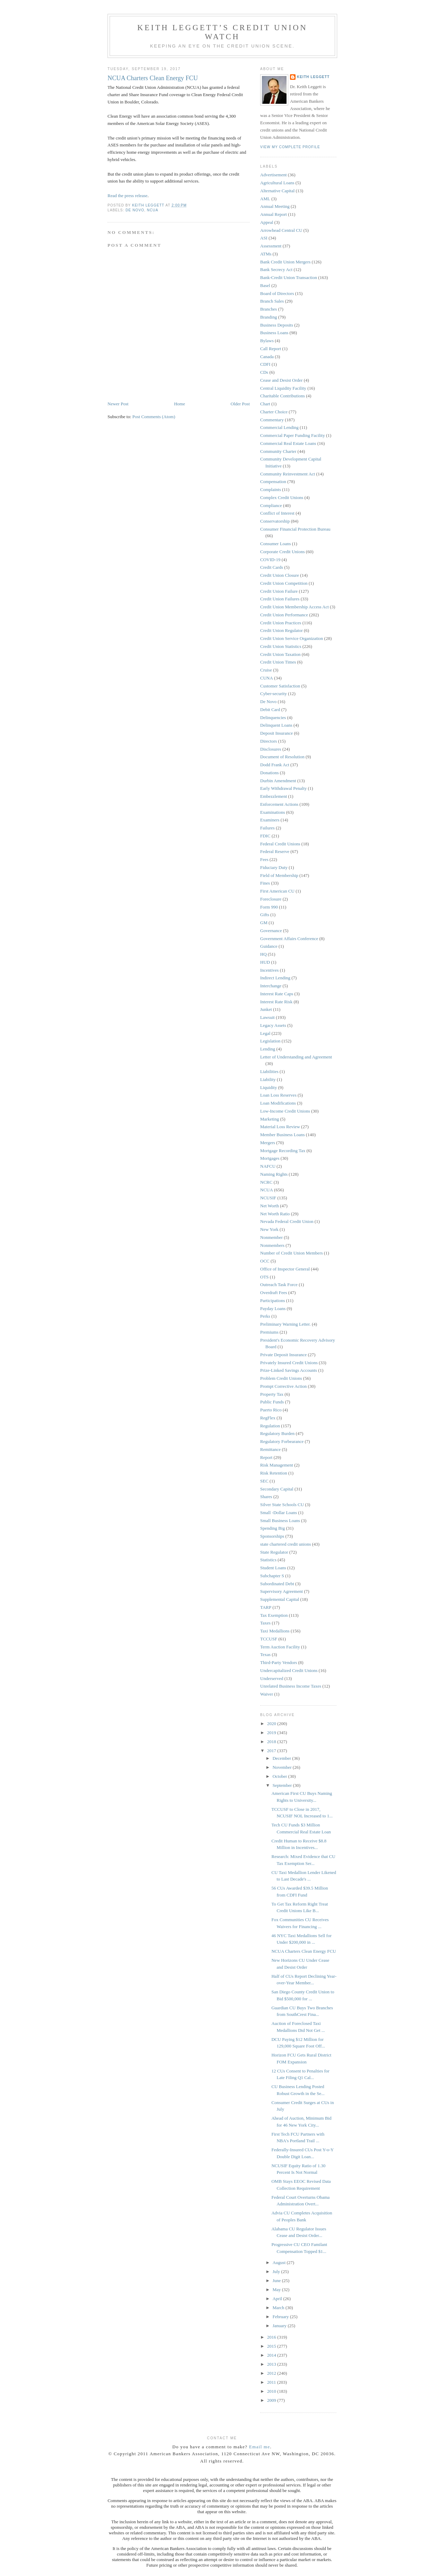 The width and height of the screenshot is (444, 2576). Describe the element at coordinates (281, 1591) in the screenshot. I see `Supervisory Agreement` at that location.